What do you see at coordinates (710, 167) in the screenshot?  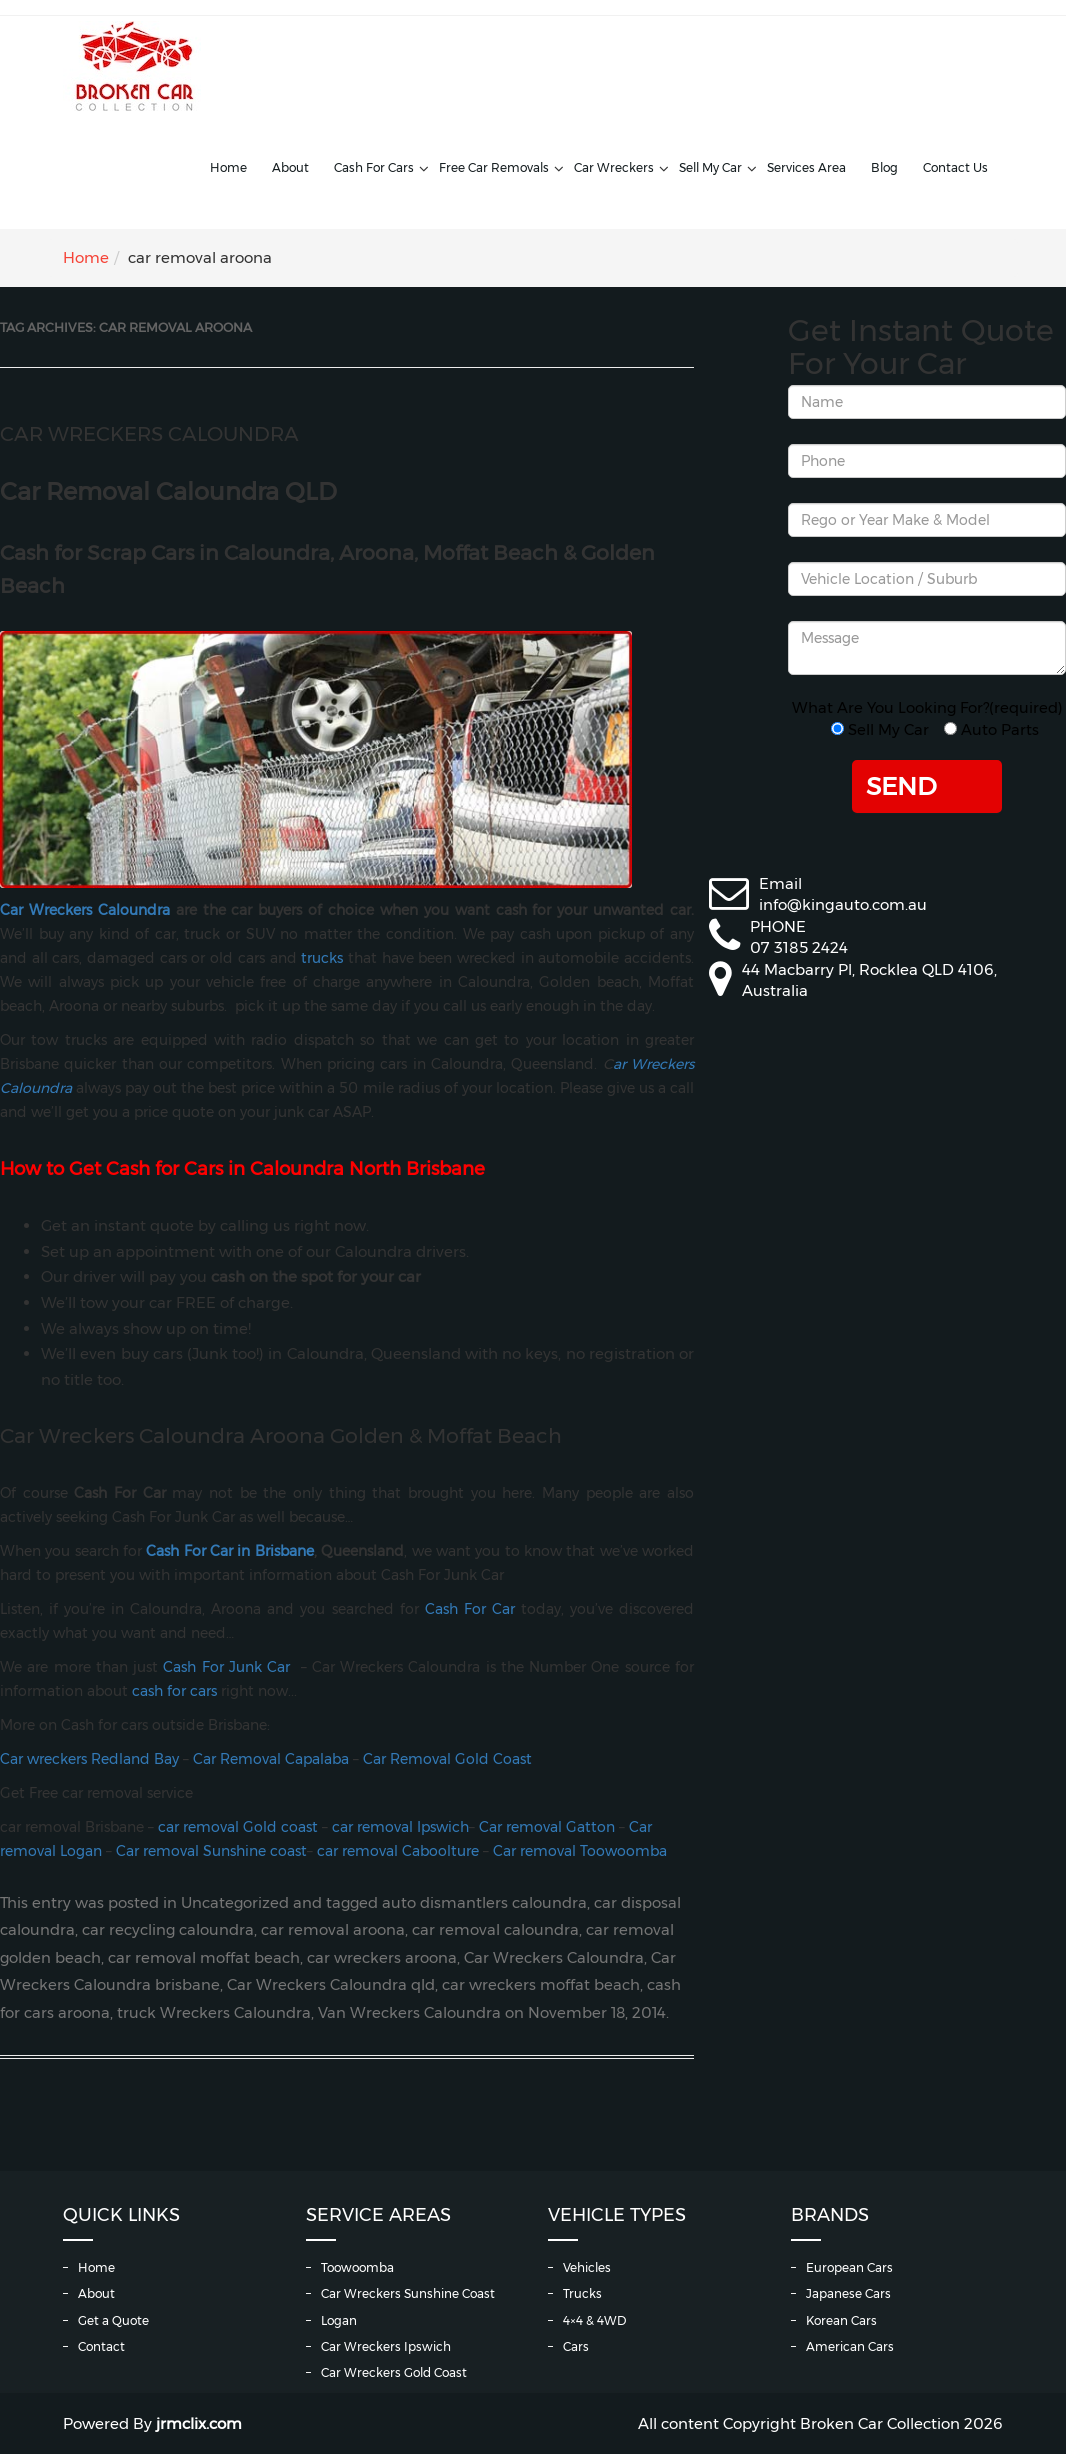 I see `Sell My Car` at bounding box center [710, 167].